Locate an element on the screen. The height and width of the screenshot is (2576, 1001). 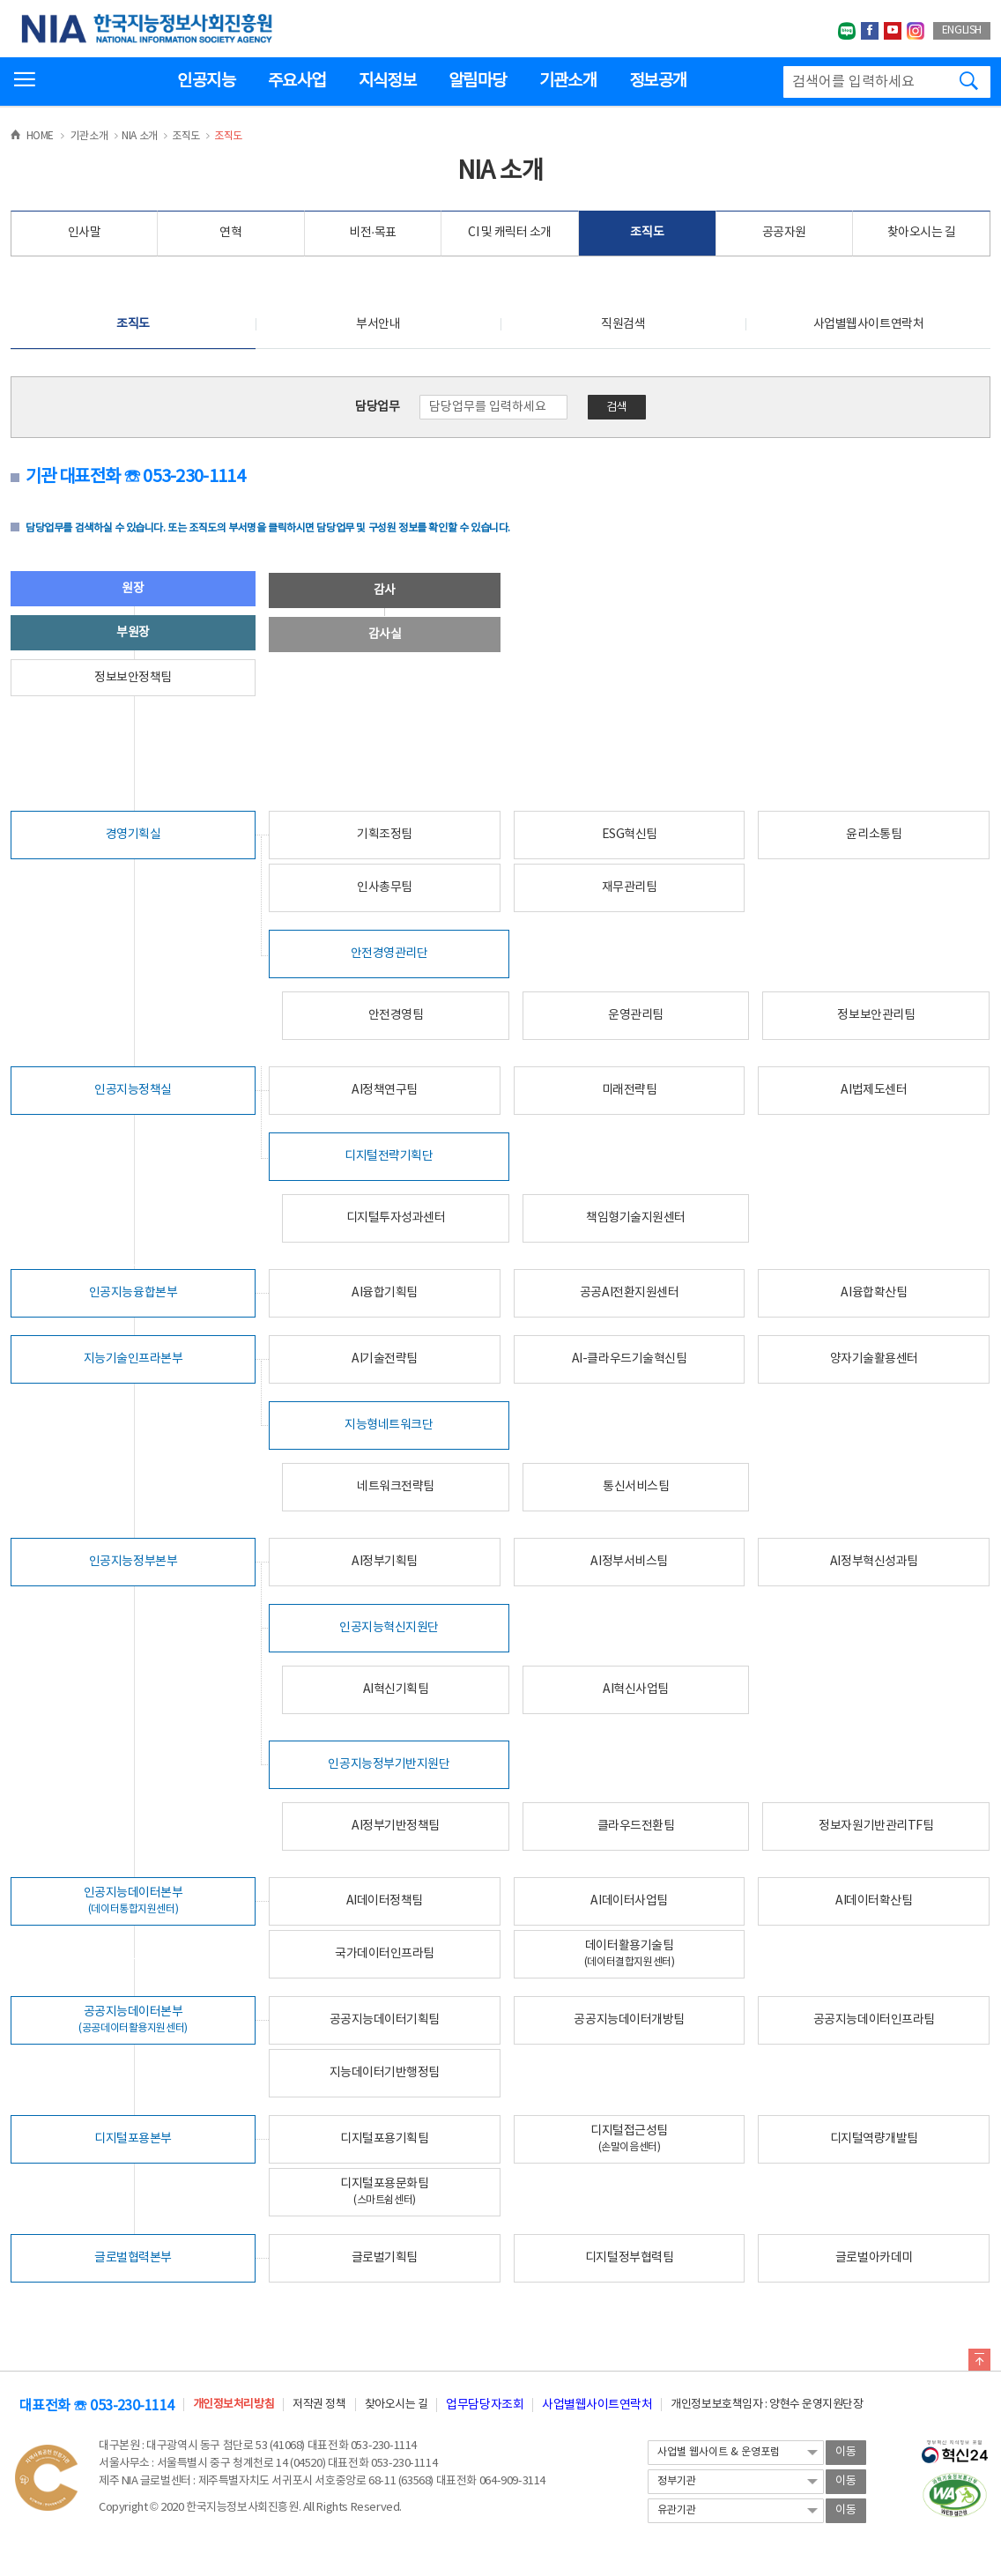
사업별웹사이트연락처 is located at coordinates (868, 324).